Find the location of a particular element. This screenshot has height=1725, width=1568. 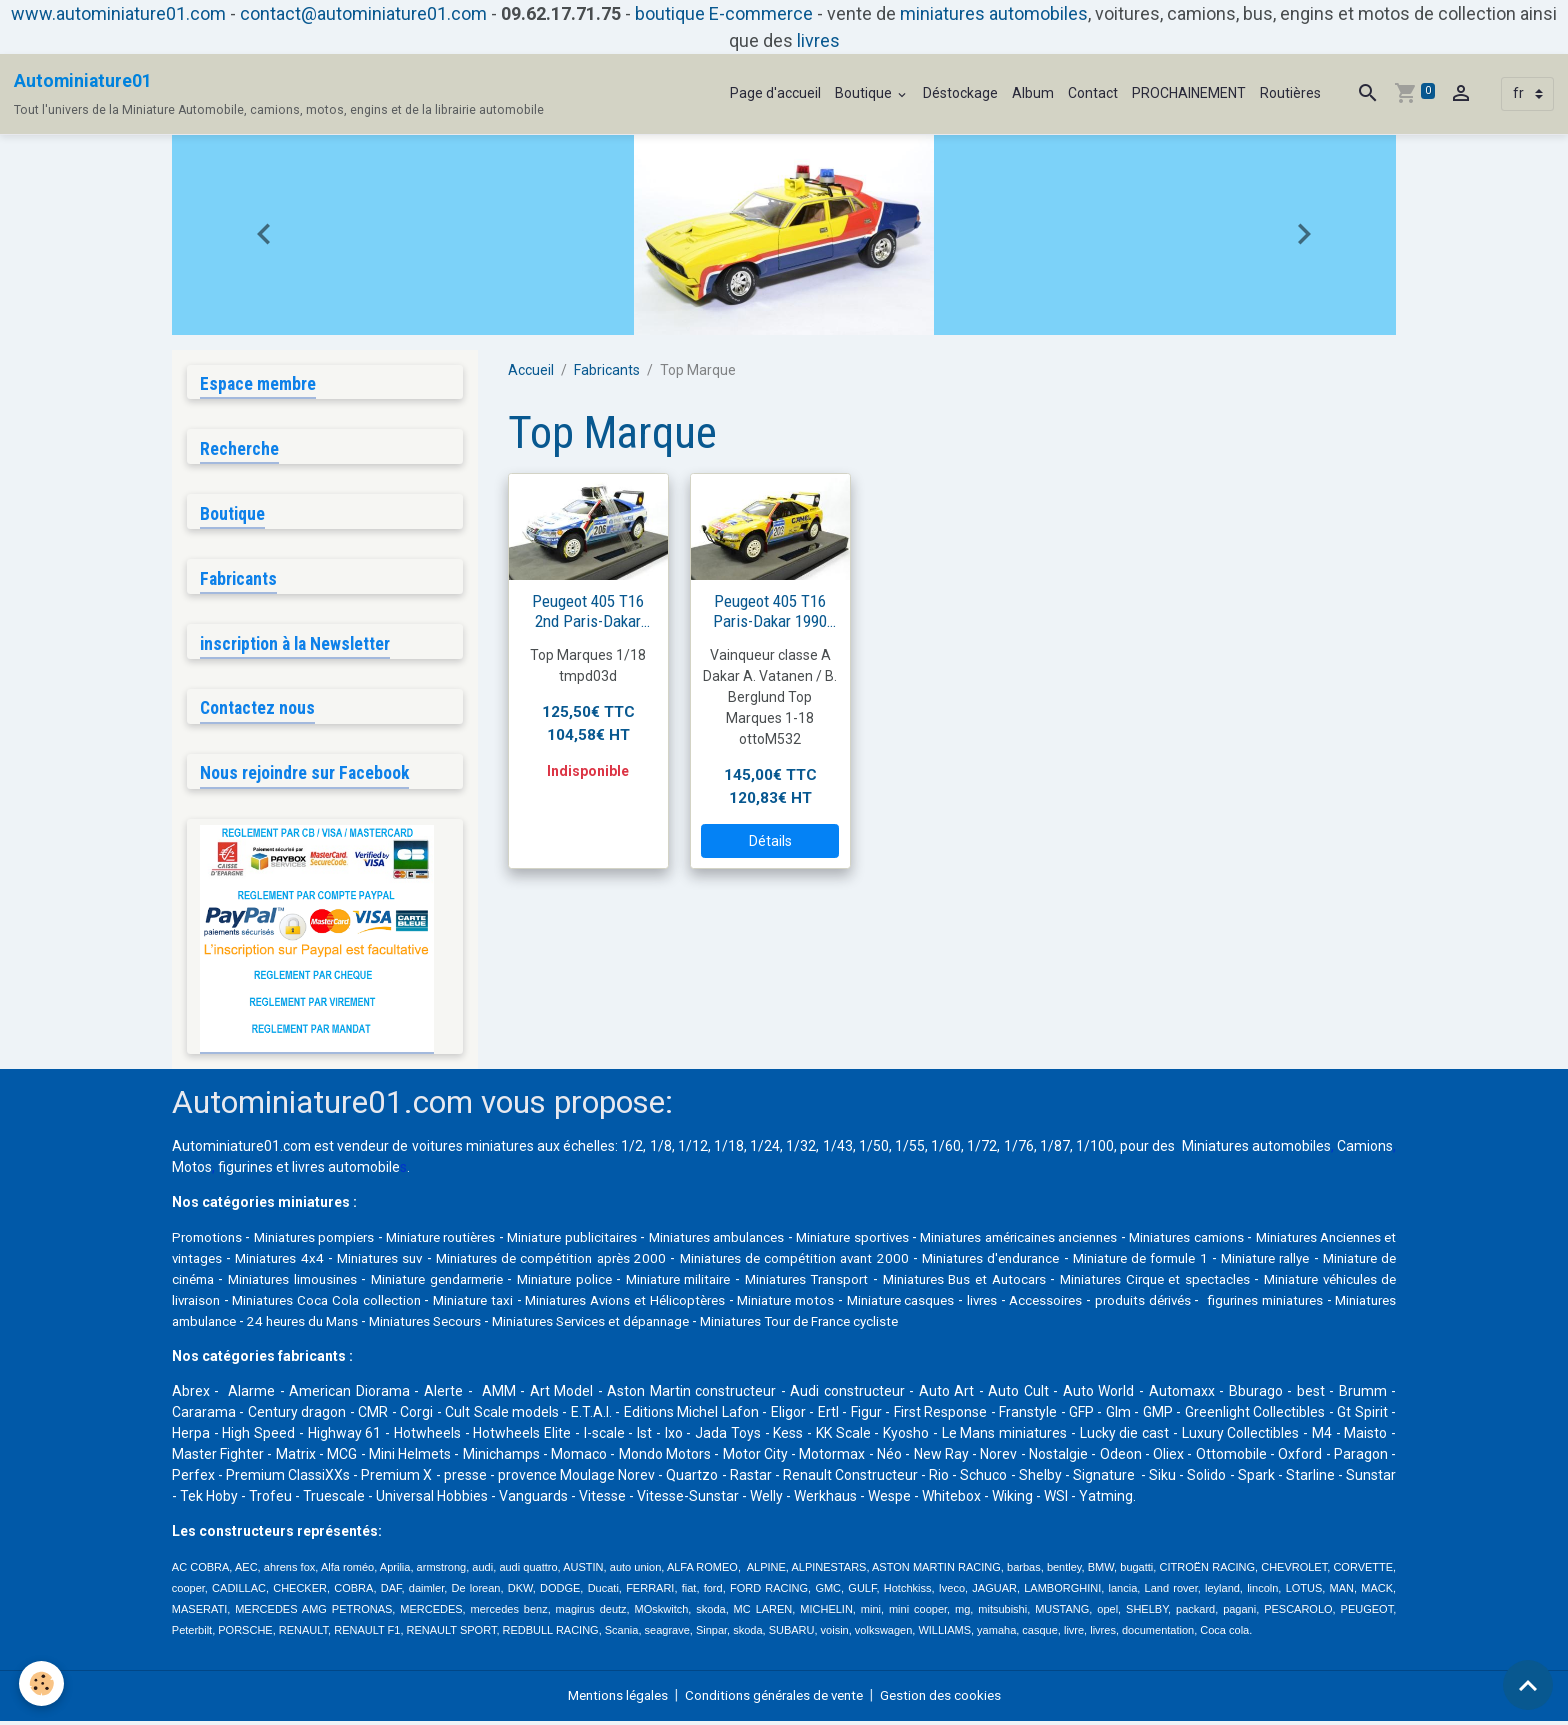

Miniatures pompiers is located at coordinates (329, 1241).